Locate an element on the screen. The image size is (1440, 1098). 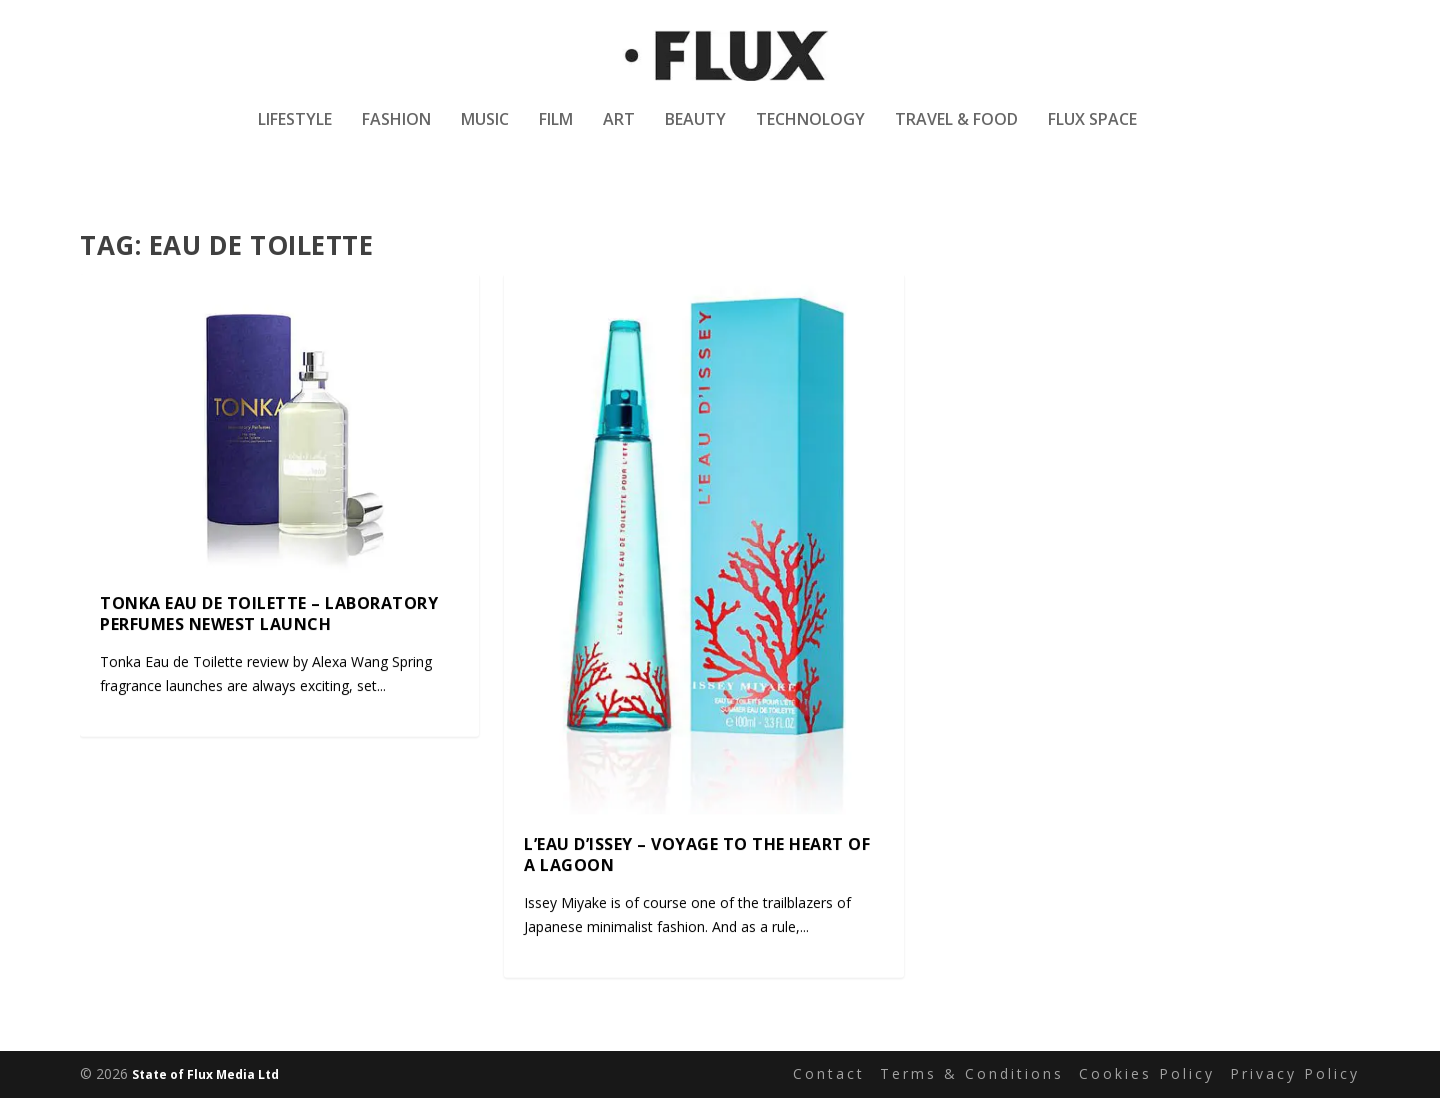
Cookies Policy is located at coordinates (1147, 1074).